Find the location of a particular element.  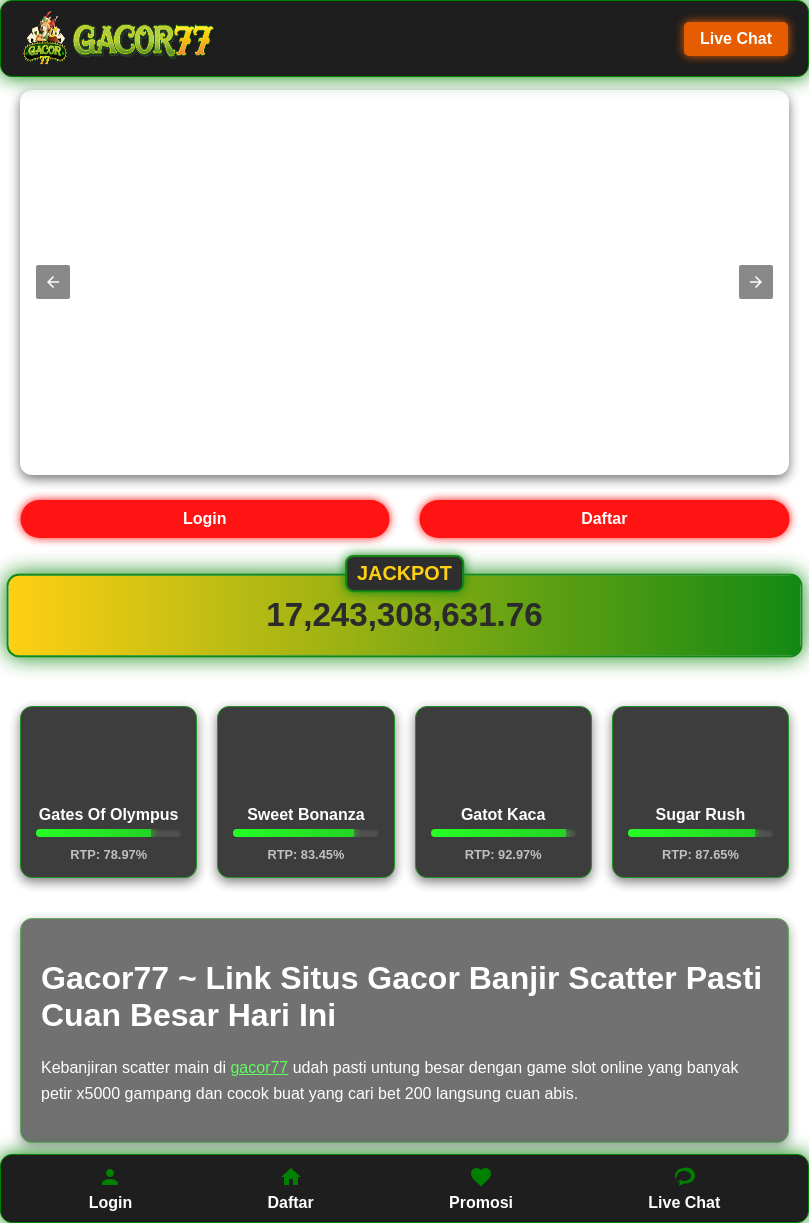

Login is located at coordinates (205, 518).